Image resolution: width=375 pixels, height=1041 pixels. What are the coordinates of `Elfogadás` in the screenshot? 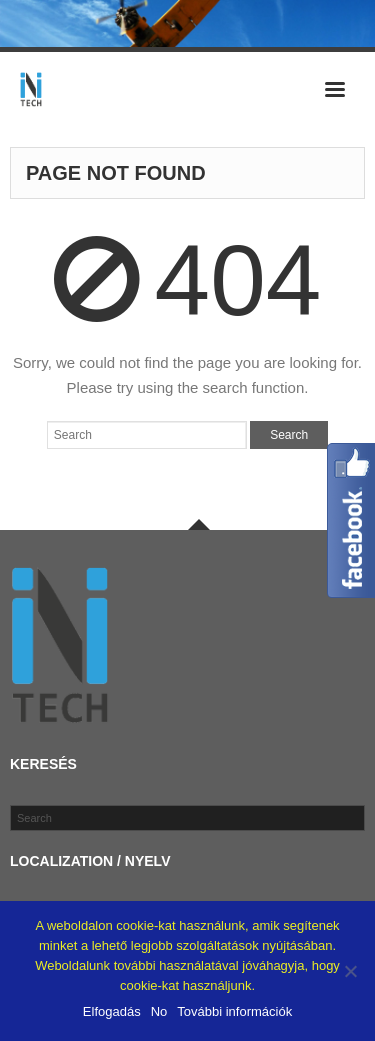 It's located at (112, 1011).